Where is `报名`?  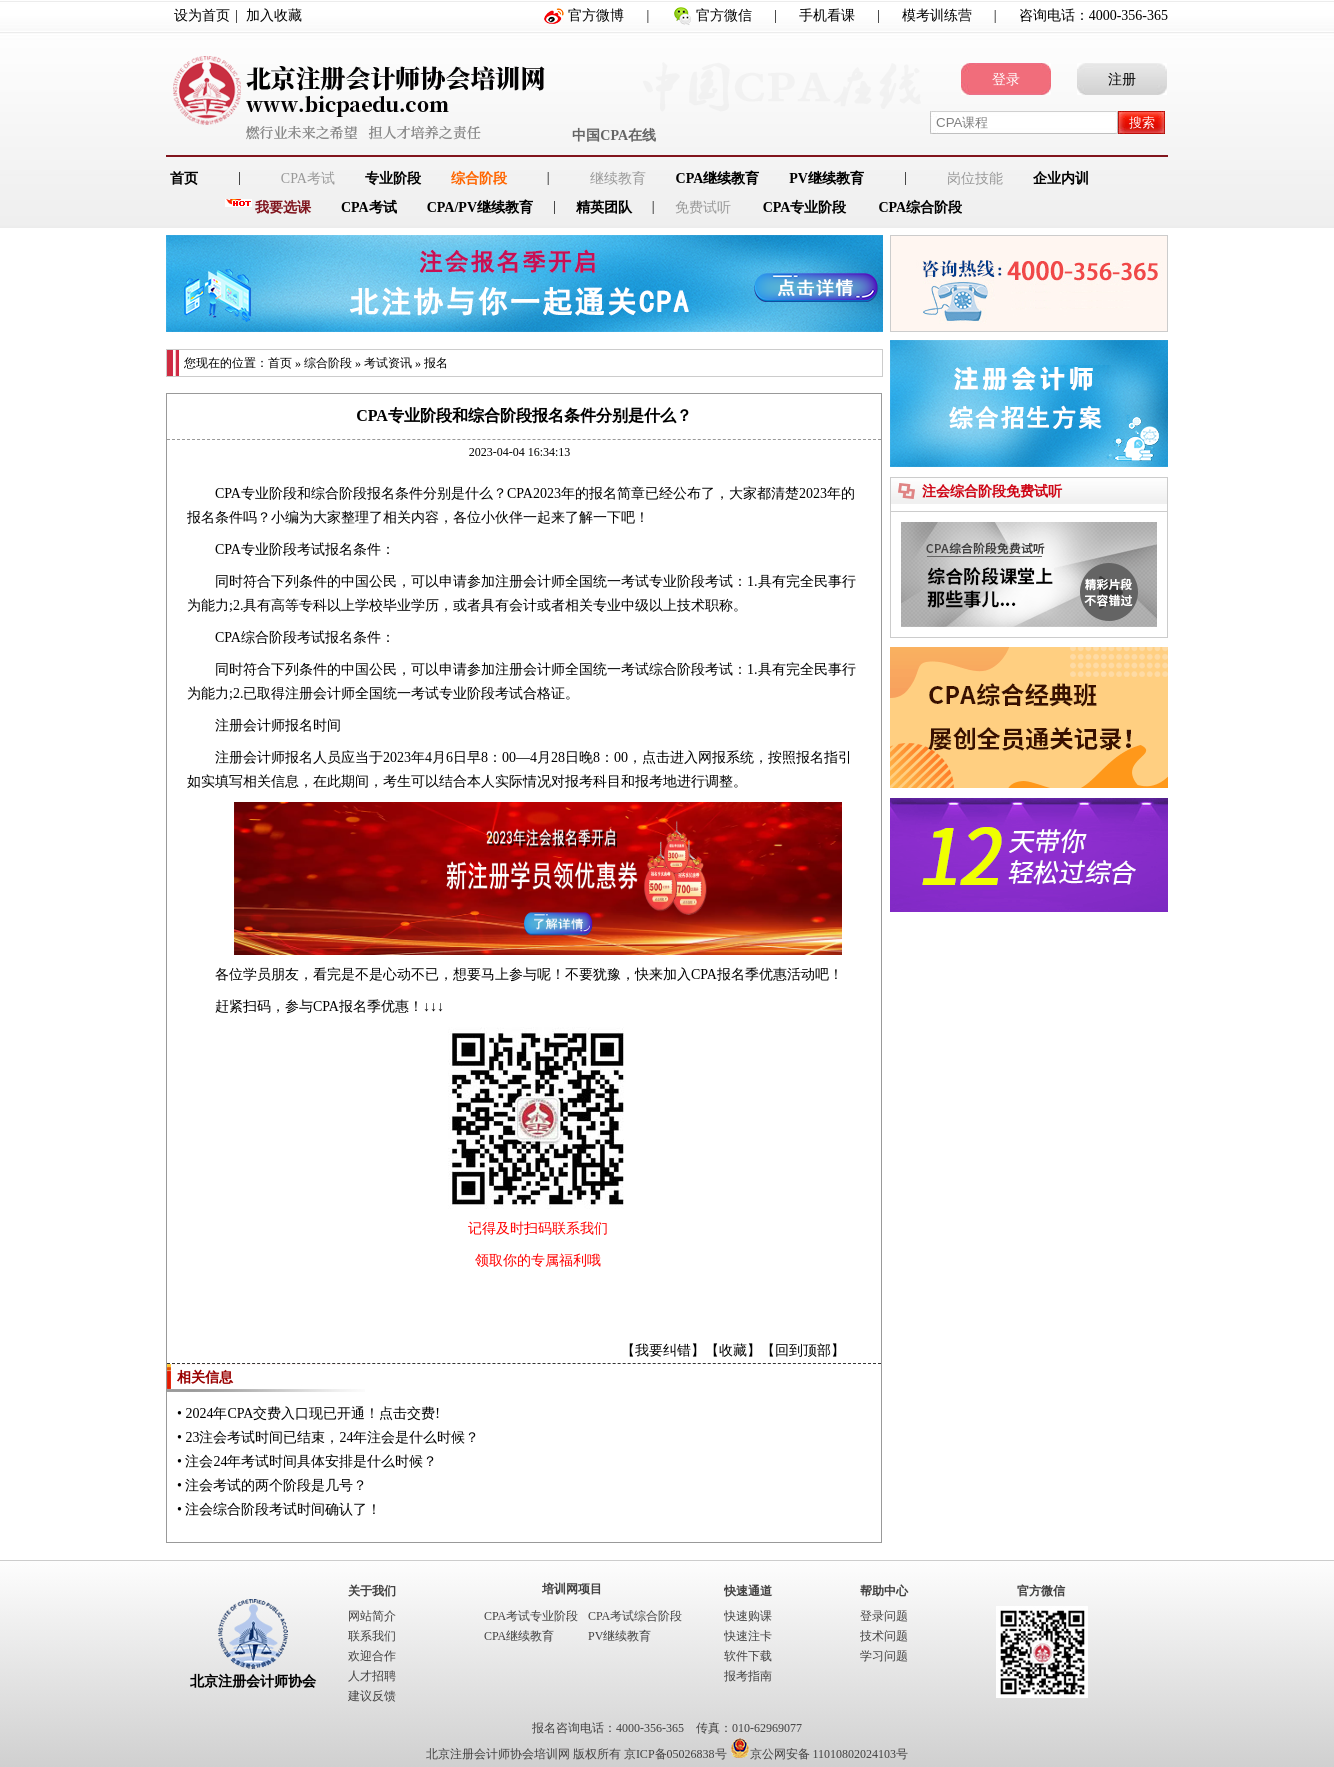 报名 is located at coordinates (436, 363).